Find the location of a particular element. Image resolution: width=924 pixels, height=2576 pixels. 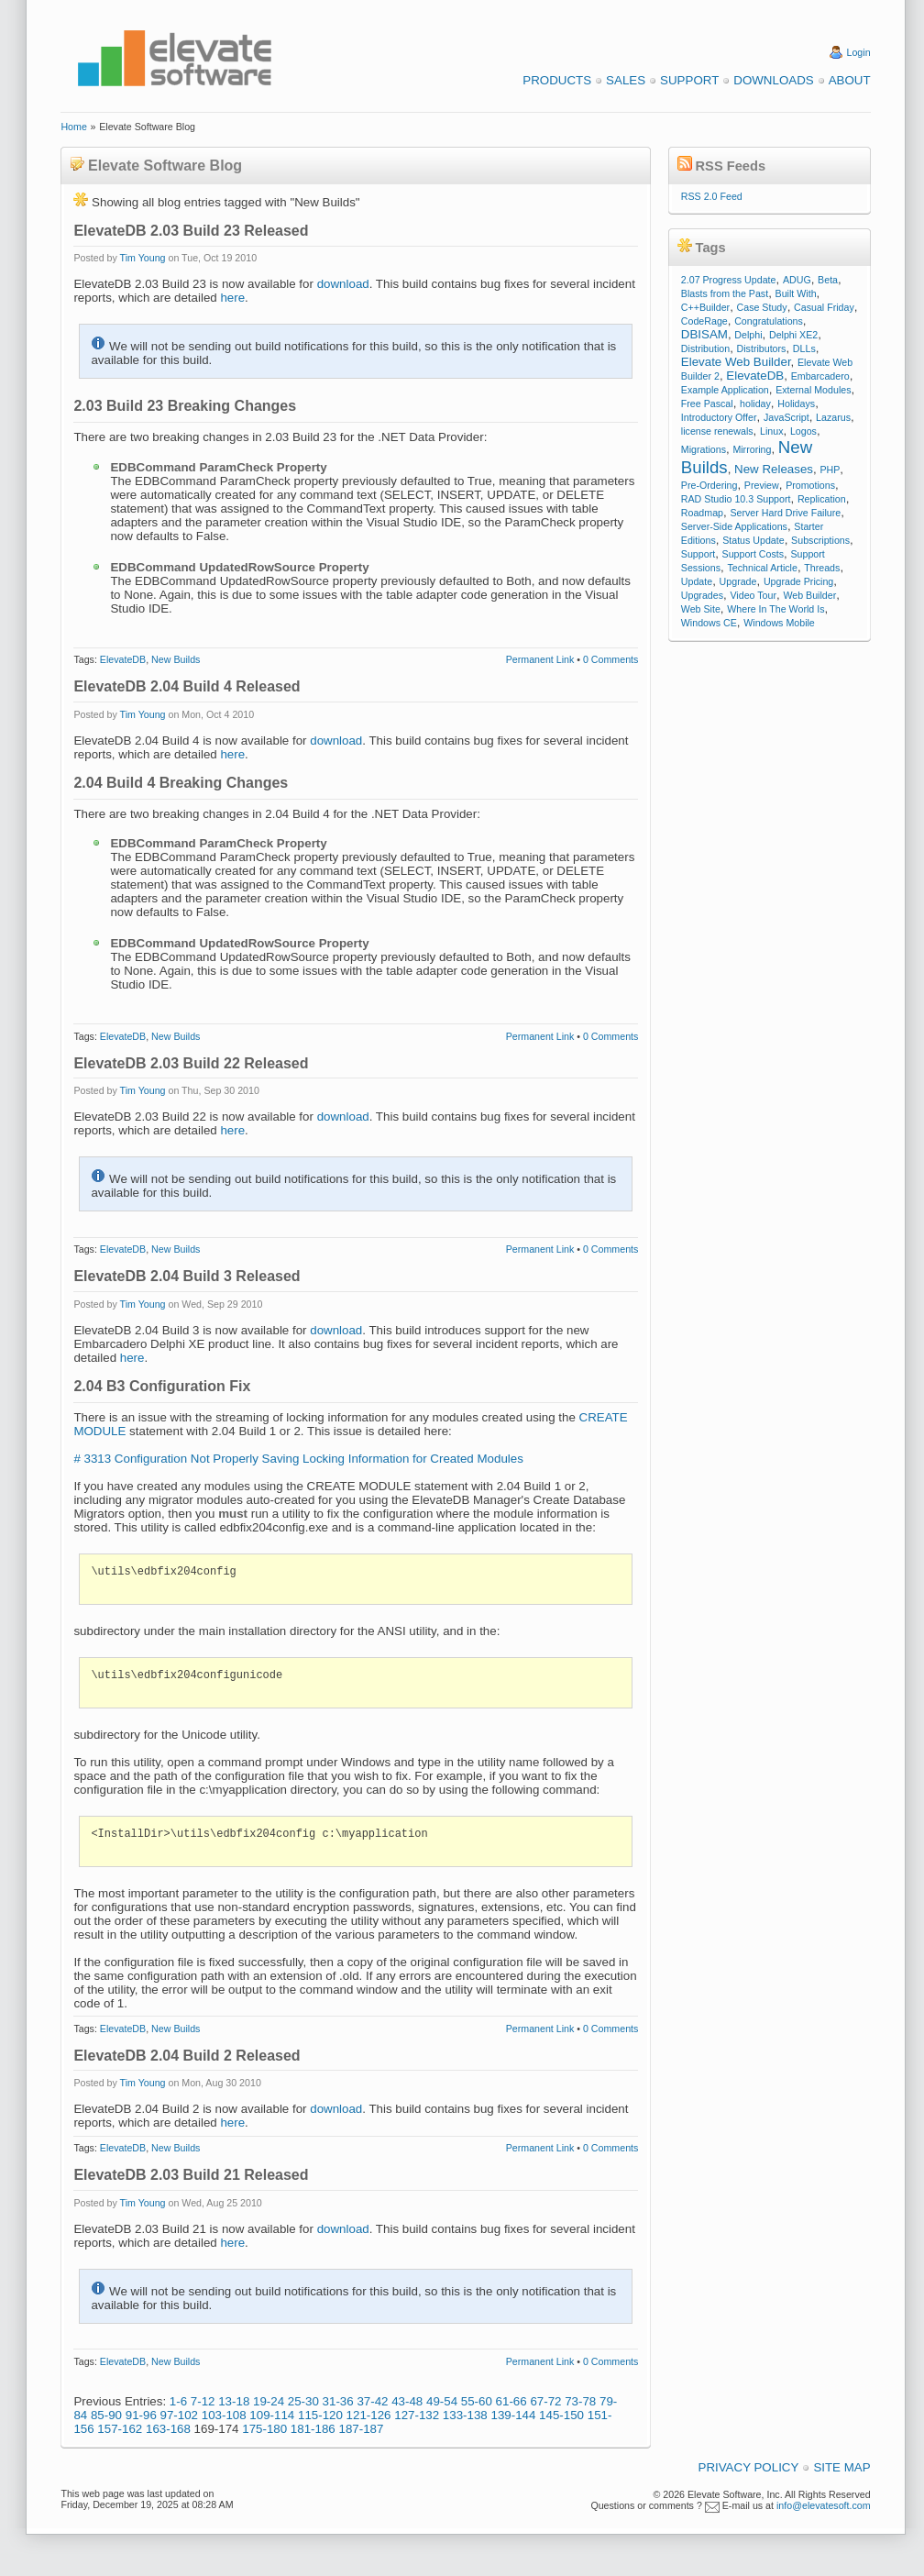

0 Comments is located at coordinates (610, 659).